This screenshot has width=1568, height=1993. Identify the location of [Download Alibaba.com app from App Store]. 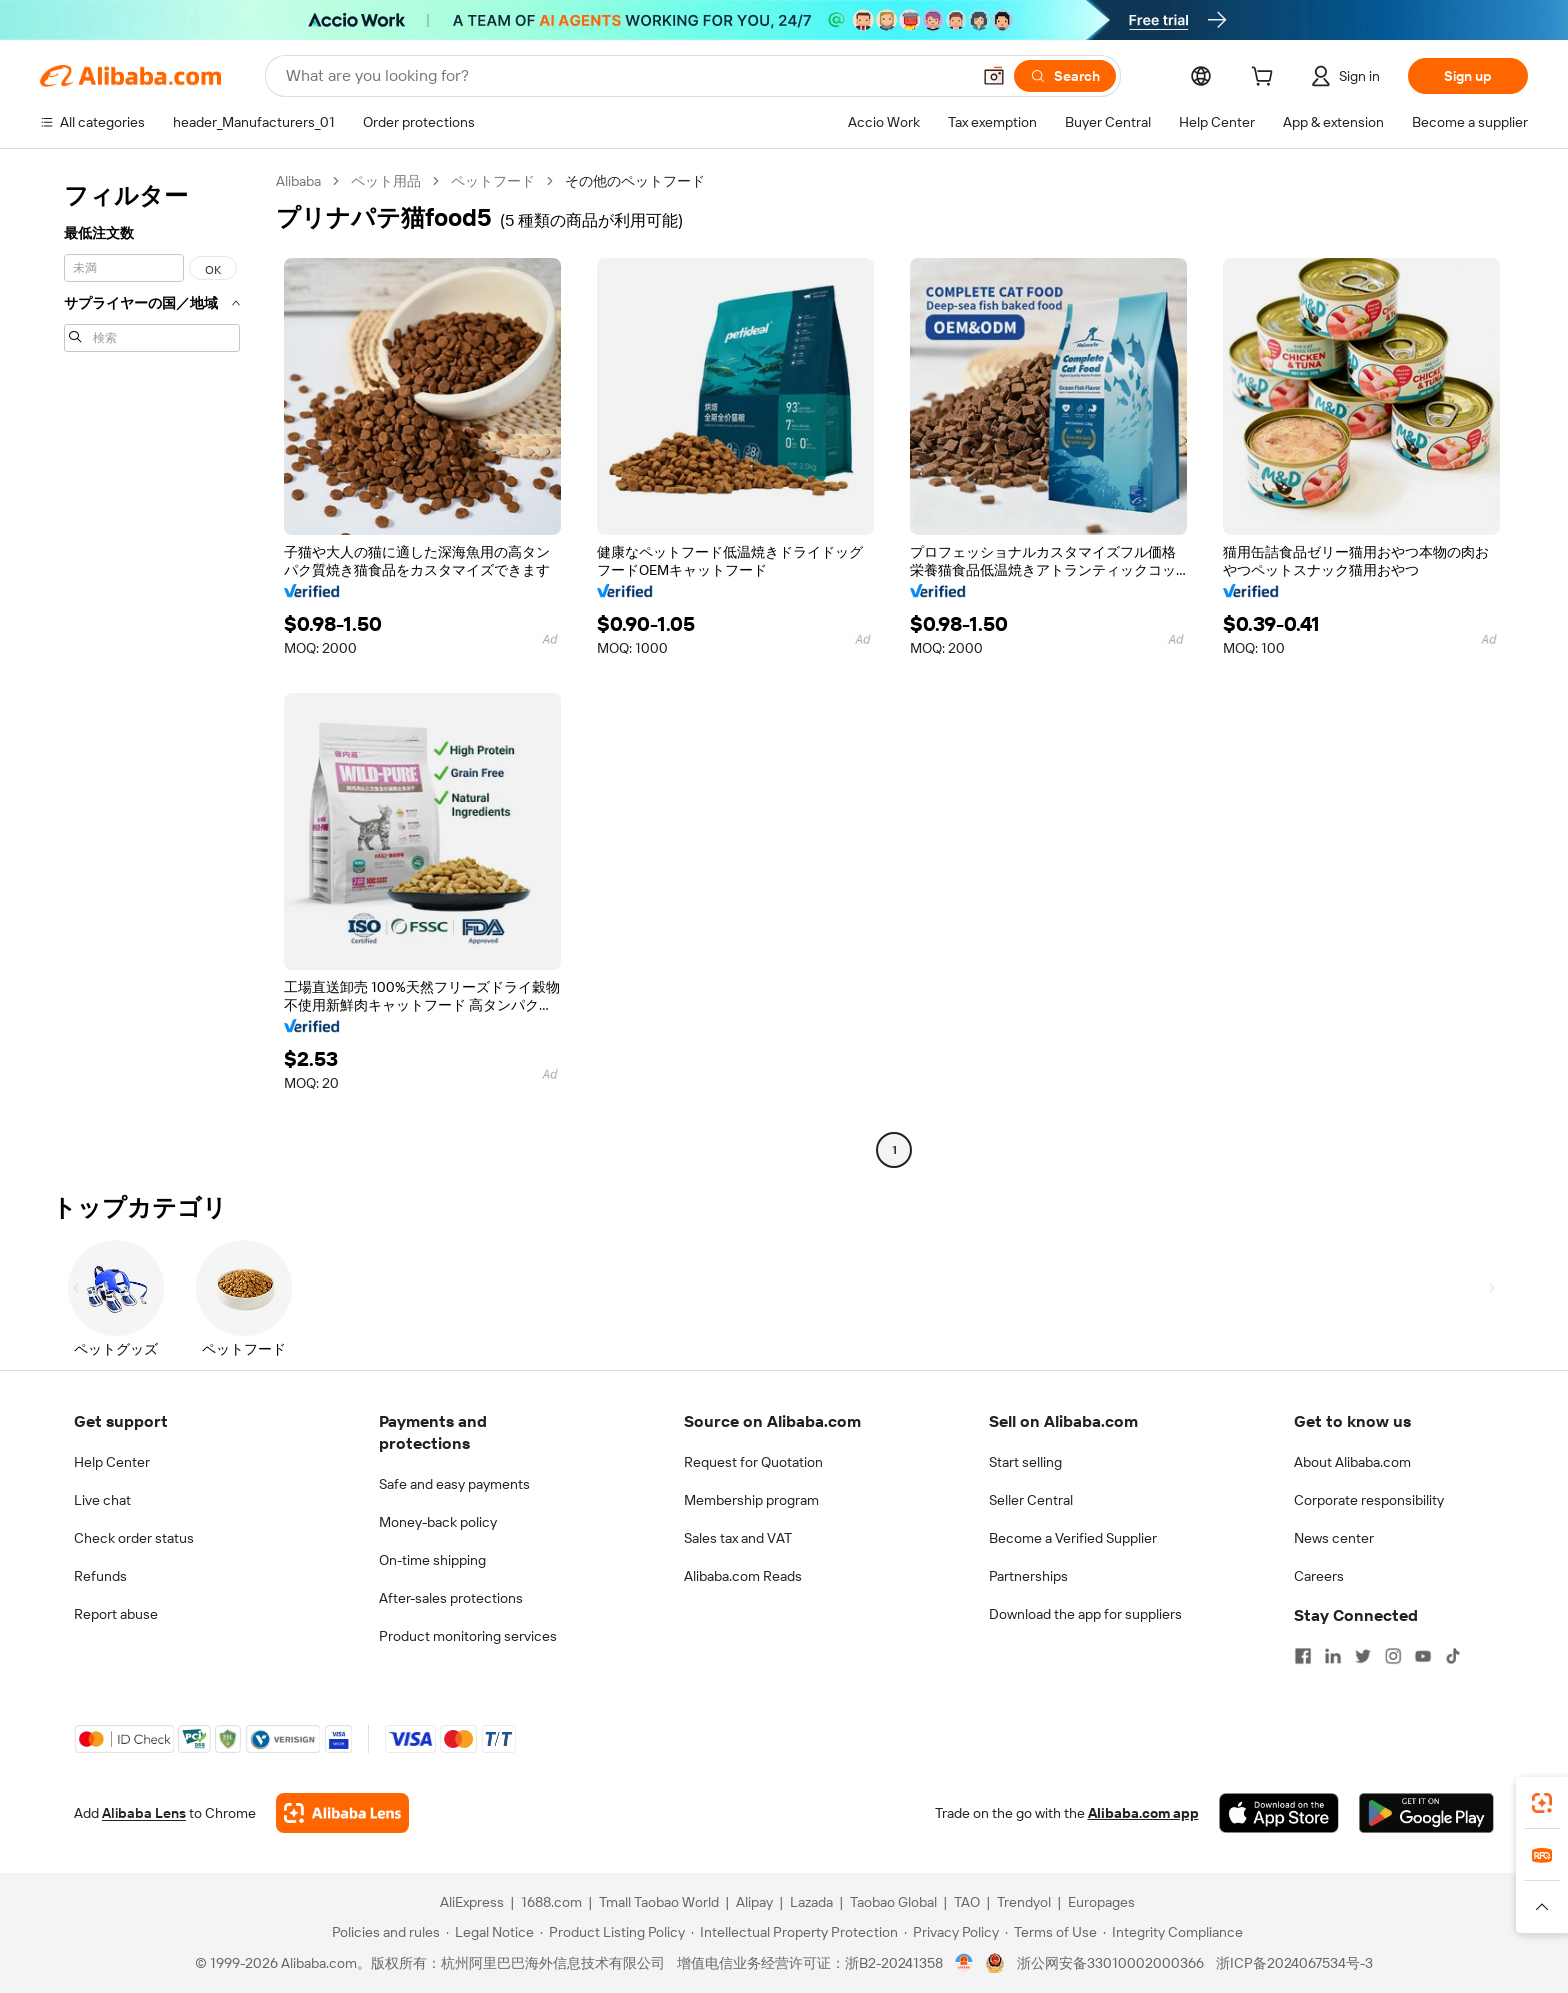
(1279, 1813).